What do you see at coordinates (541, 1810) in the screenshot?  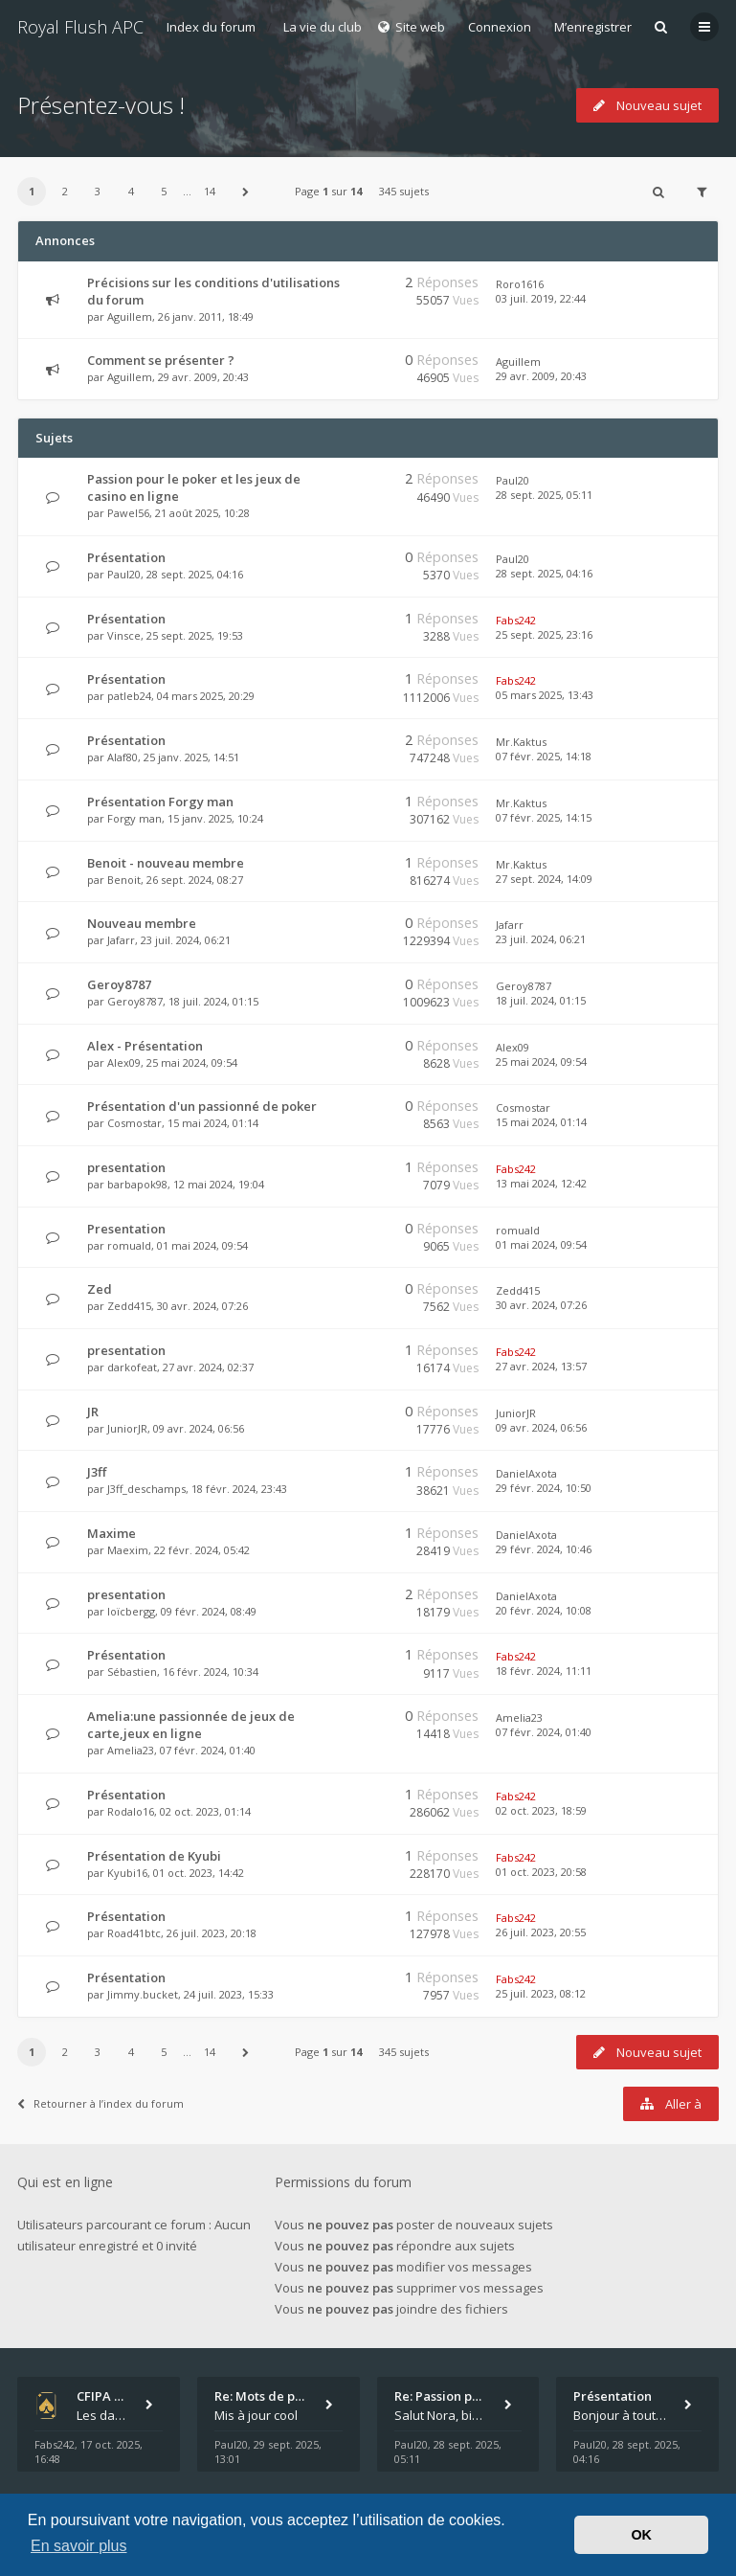 I see `02 oct. 2023, 18:59` at bounding box center [541, 1810].